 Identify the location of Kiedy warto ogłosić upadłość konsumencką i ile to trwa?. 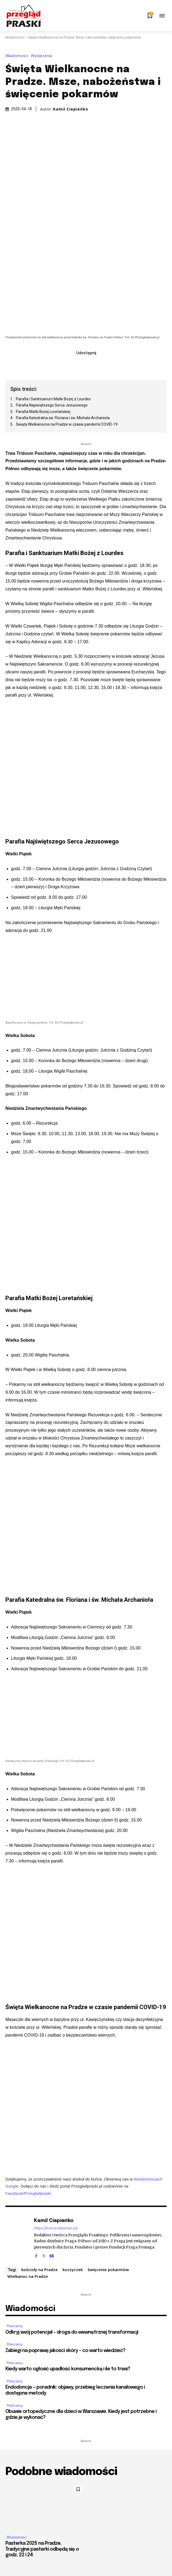
(67, 2369).